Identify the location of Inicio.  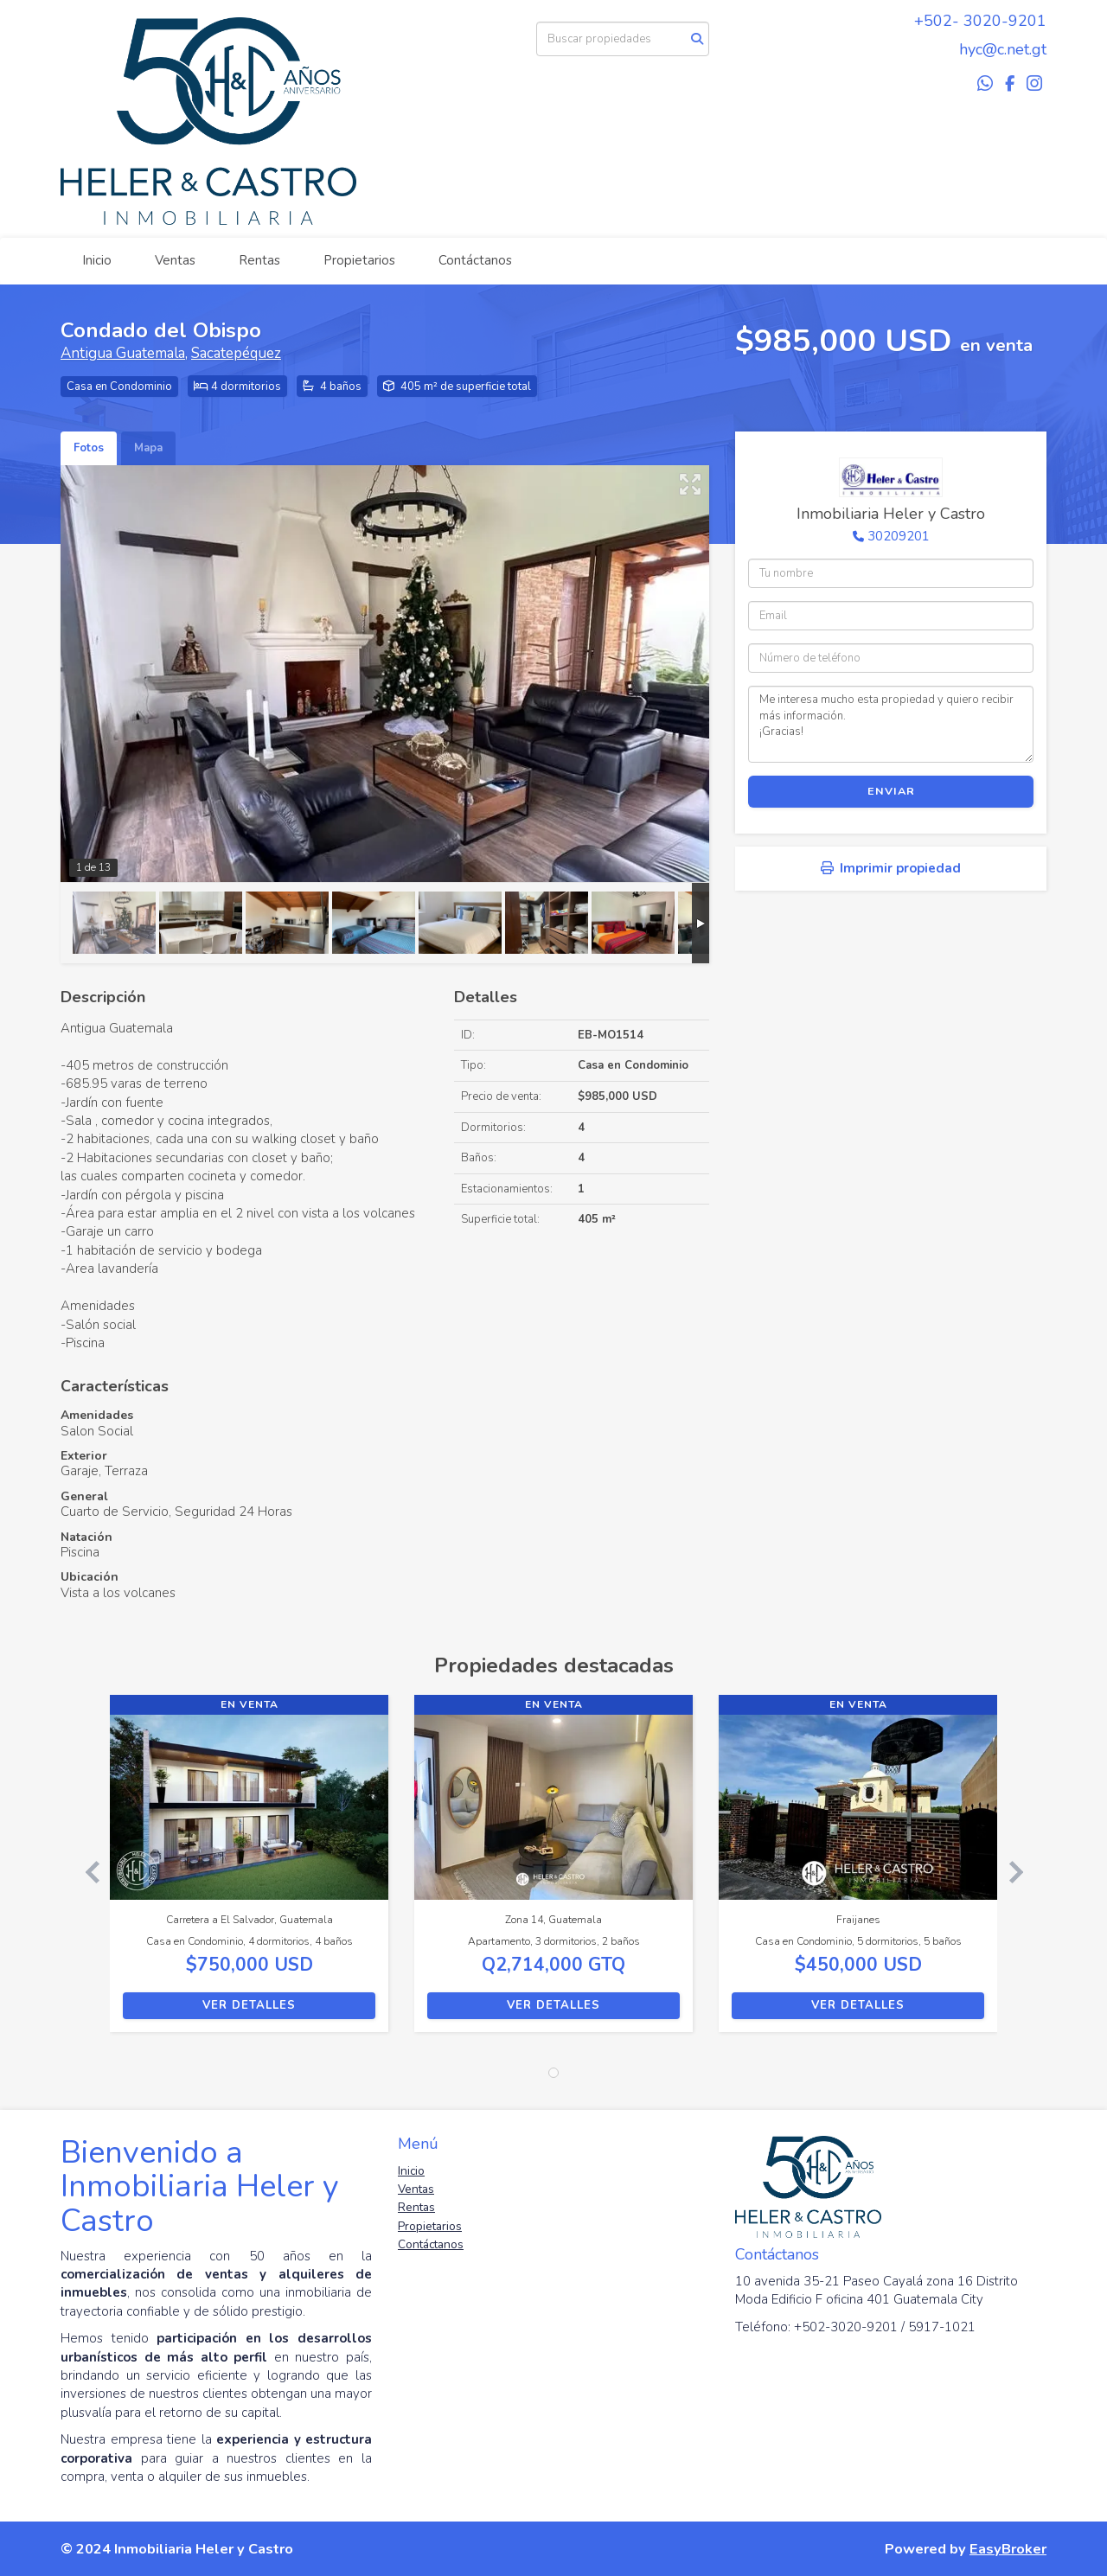
(97, 260).